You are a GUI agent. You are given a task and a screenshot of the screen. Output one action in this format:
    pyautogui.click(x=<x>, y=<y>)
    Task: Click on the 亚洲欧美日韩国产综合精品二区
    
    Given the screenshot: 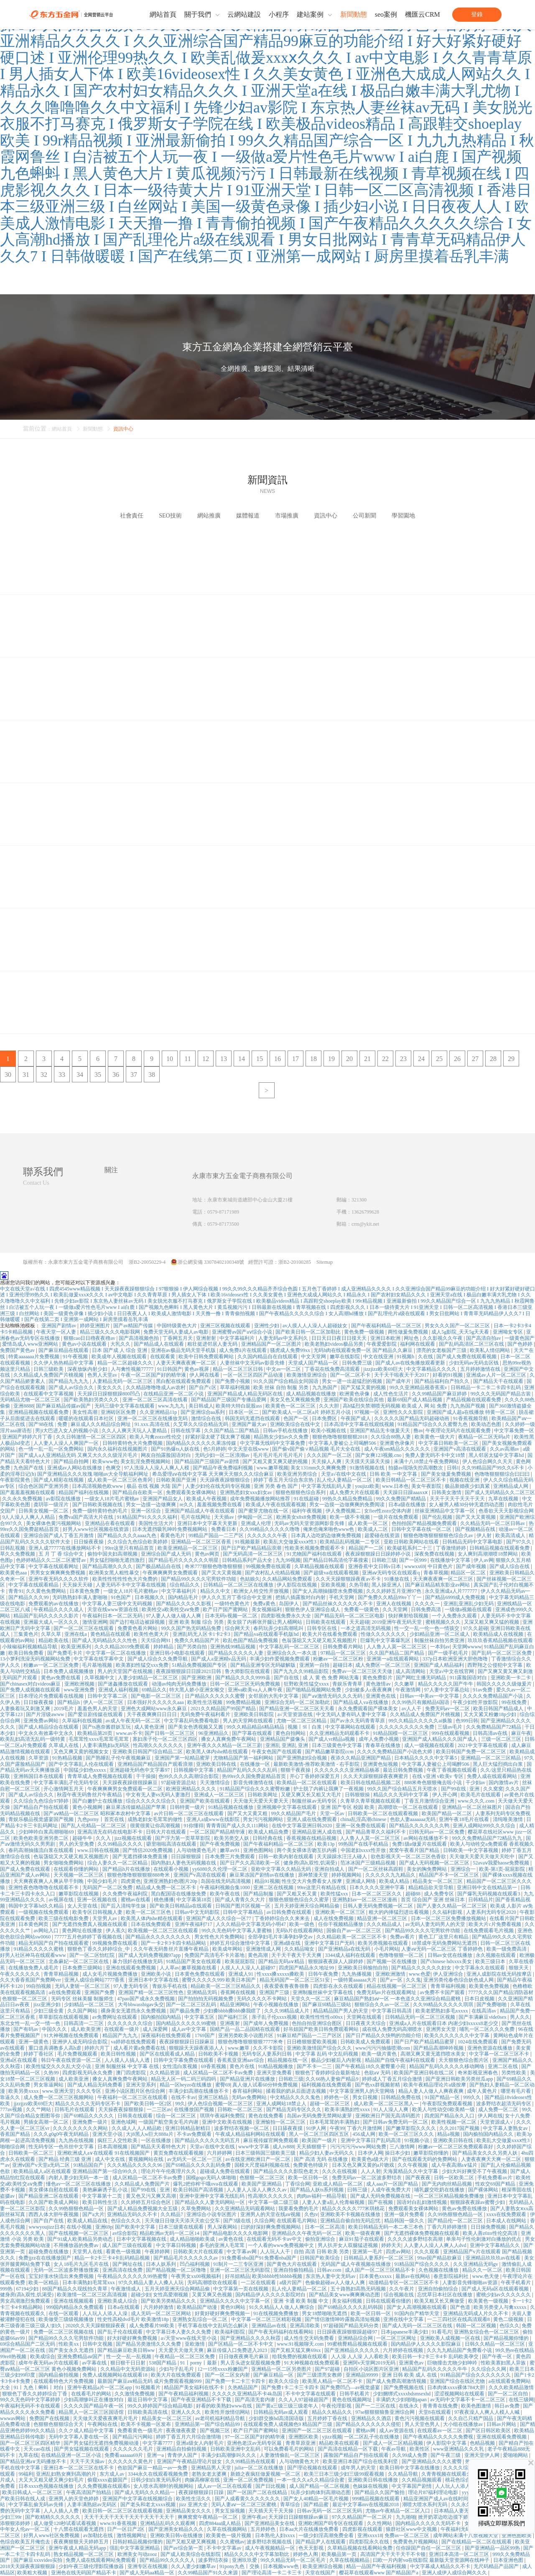 What is the action you would take?
    pyautogui.click(x=148, y=1752)
    